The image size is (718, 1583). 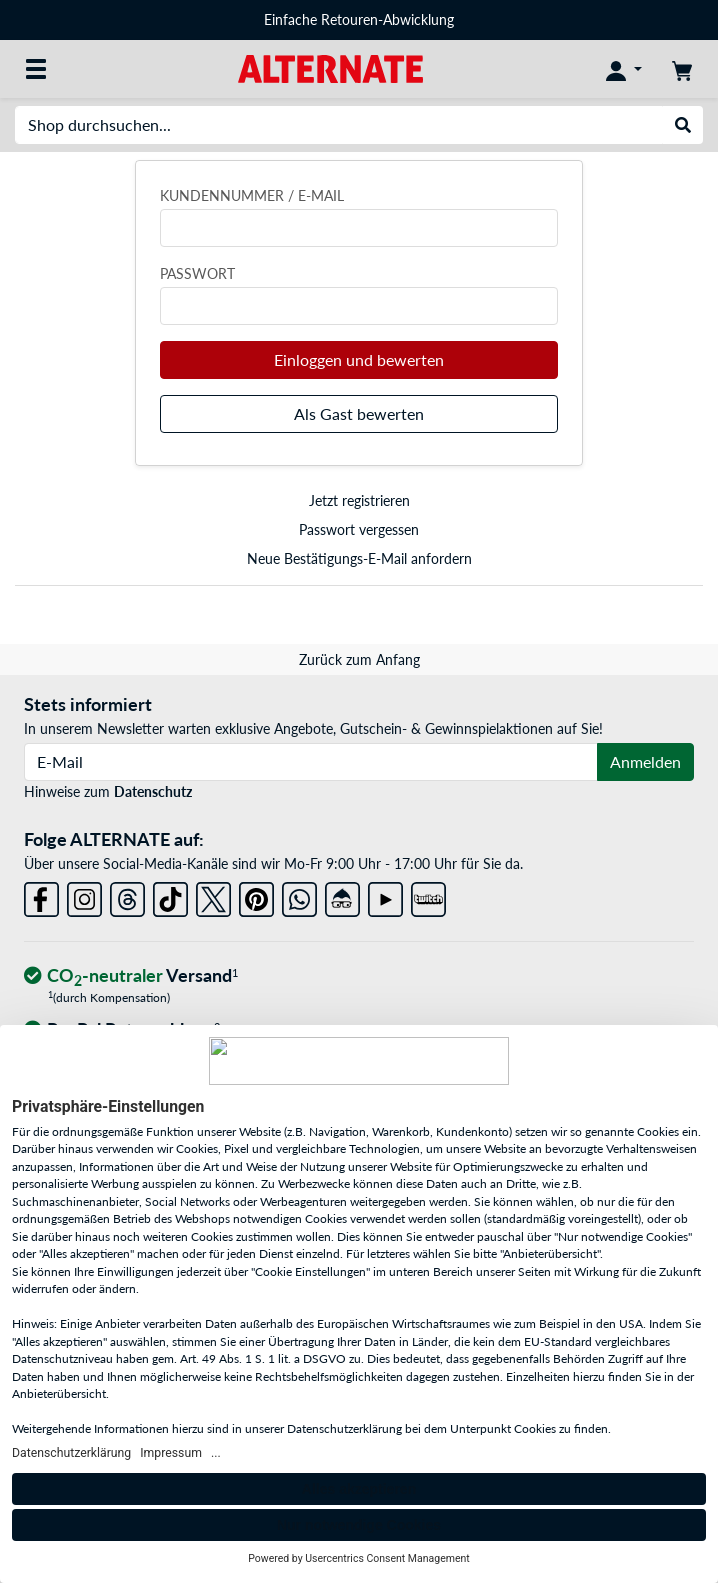 What do you see at coordinates (36, 69) in the screenshot?
I see `[Alle Kategorien]` at bounding box center [36, 69].